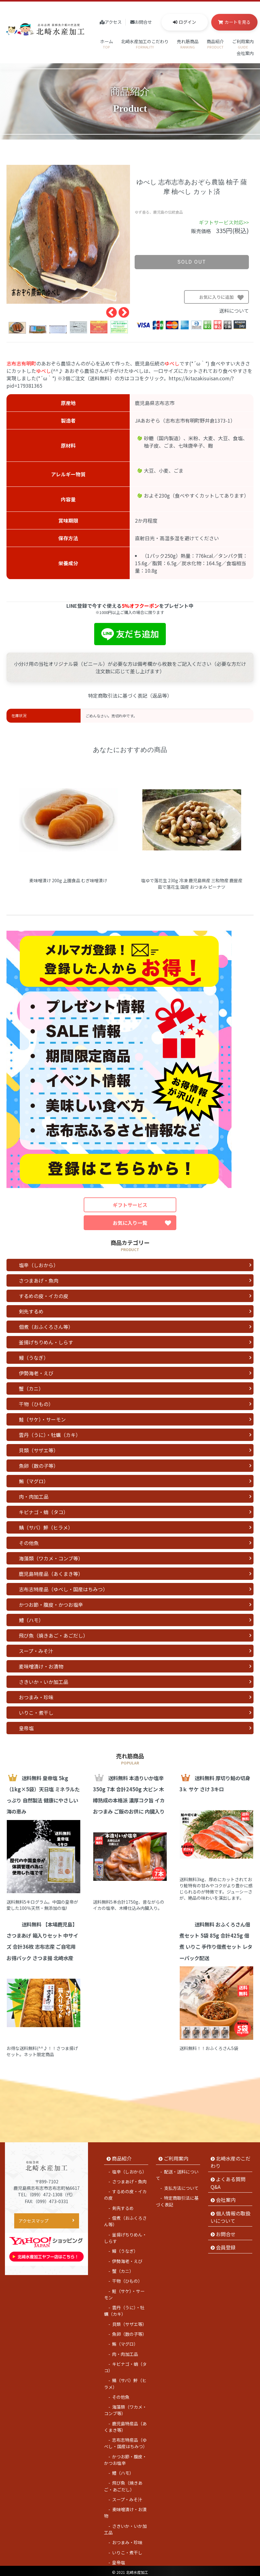 Image resolution: width=260 pixels, height=2576 pixels. What do you see at coordinates (41, 1666) in the screenshot?
I see `麦味噌漬け・お漬物` at bounding box center [41, 1666].